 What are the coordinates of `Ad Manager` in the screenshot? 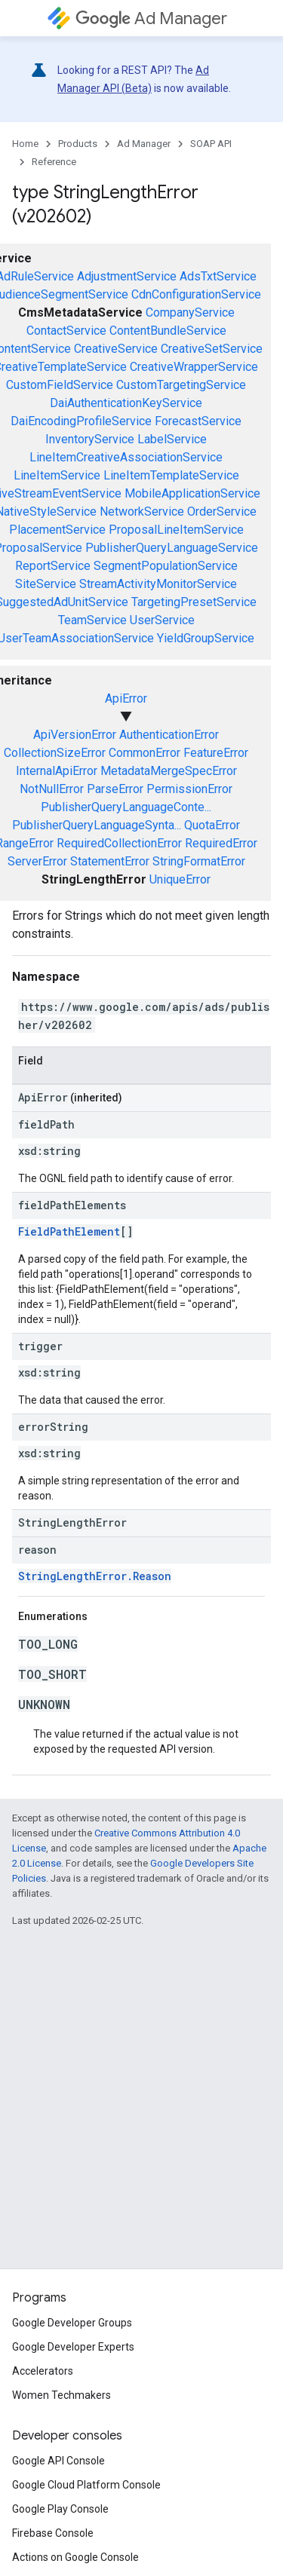 It's located at (151, 18).